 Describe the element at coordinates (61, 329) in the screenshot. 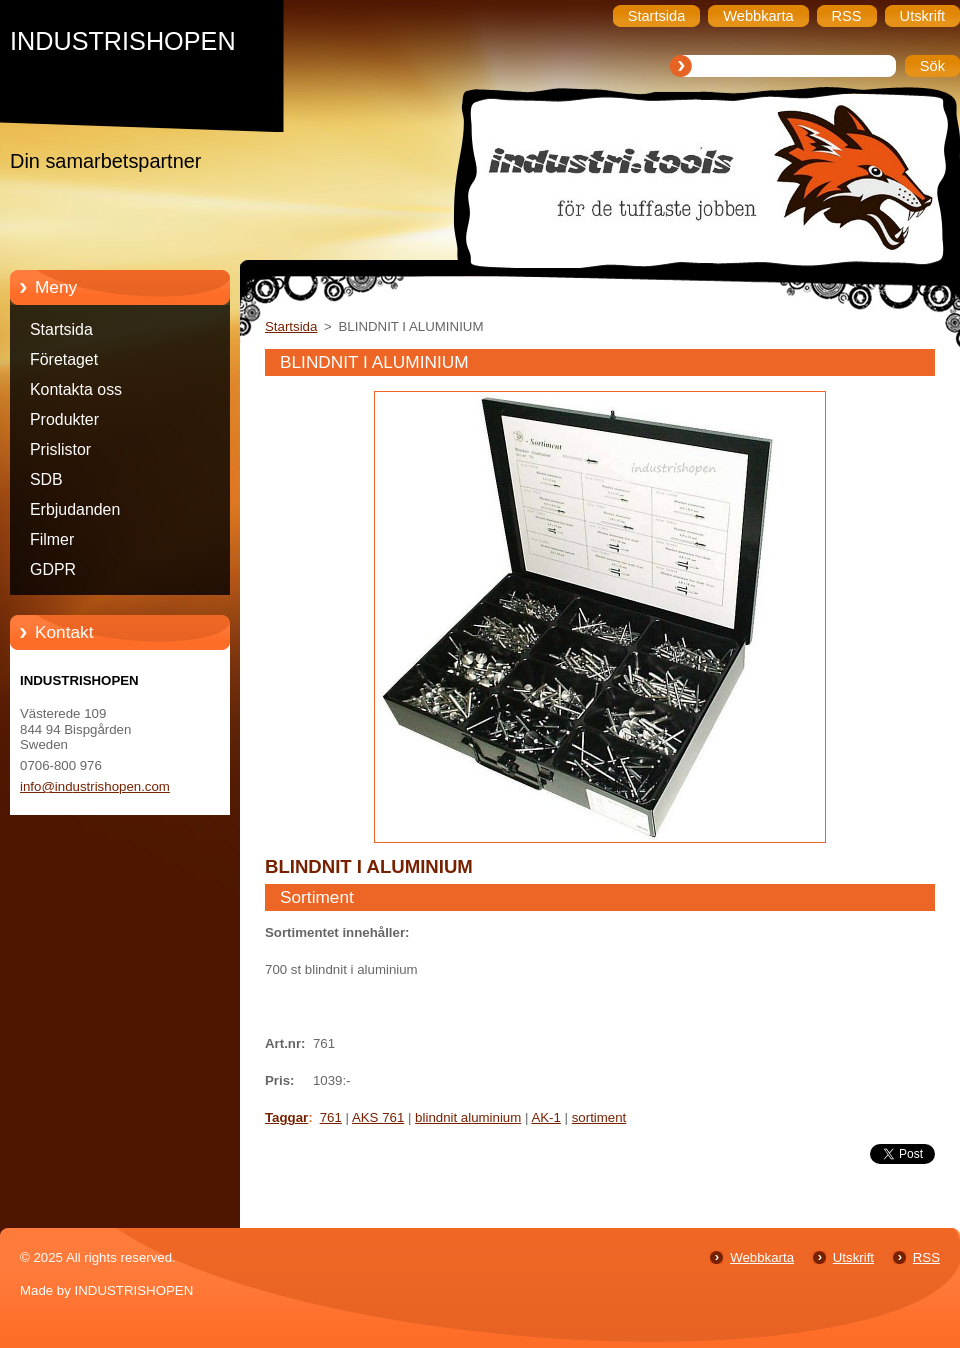

I see `Startsida` at that location.